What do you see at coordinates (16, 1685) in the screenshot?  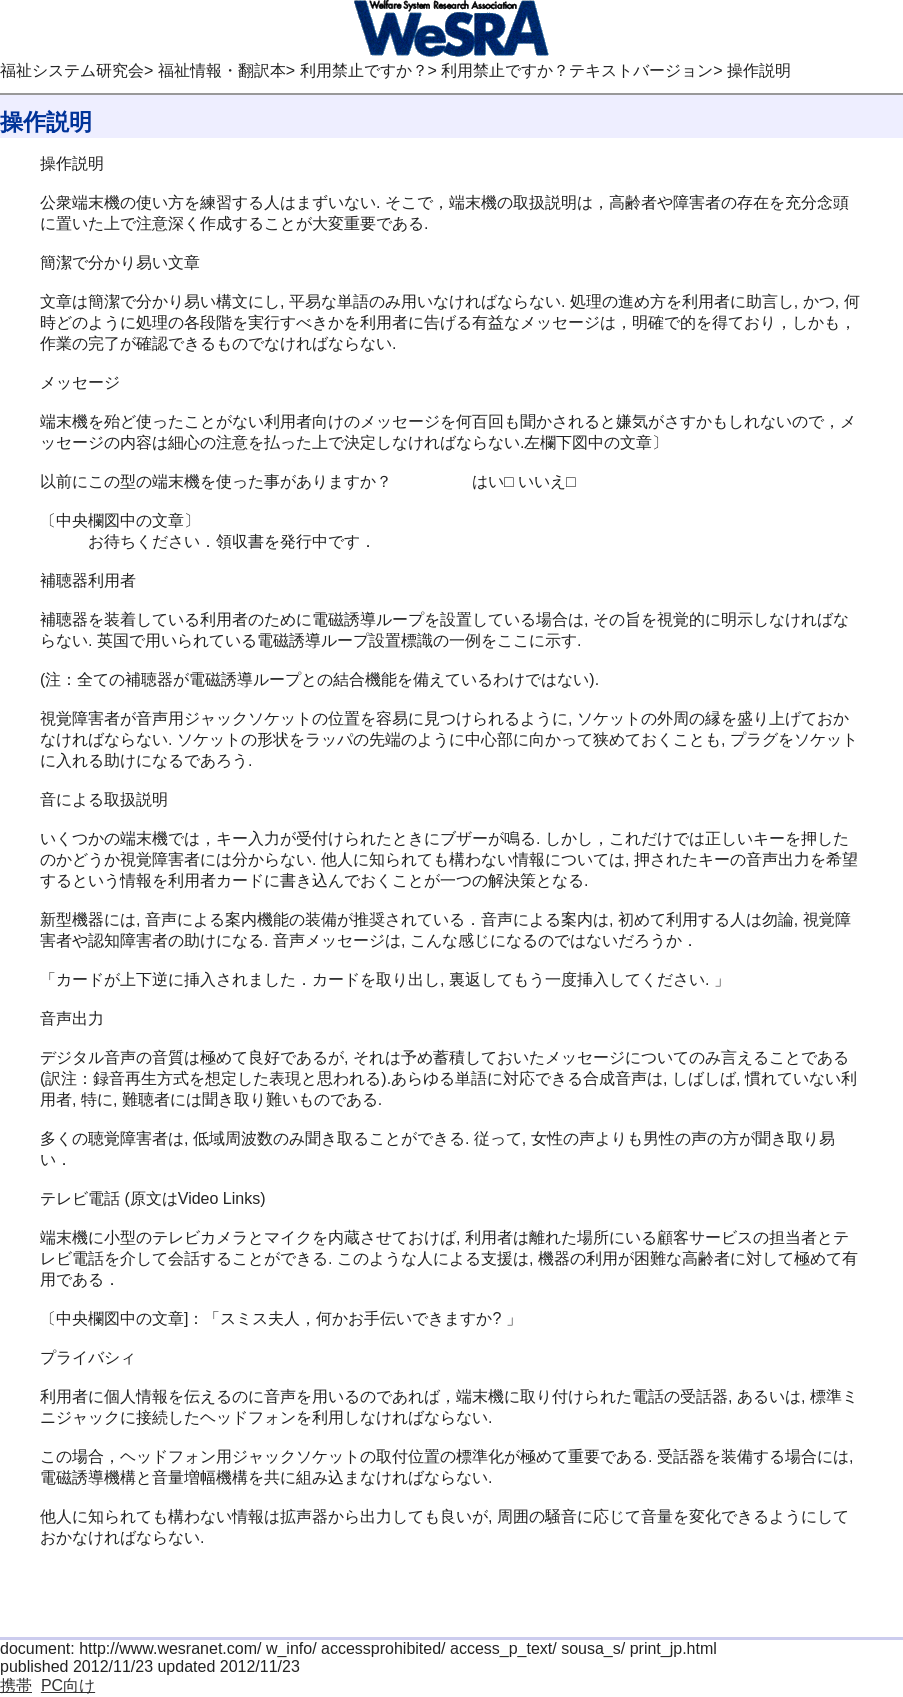 I see `携帯` at bounding box center [16, 1685].